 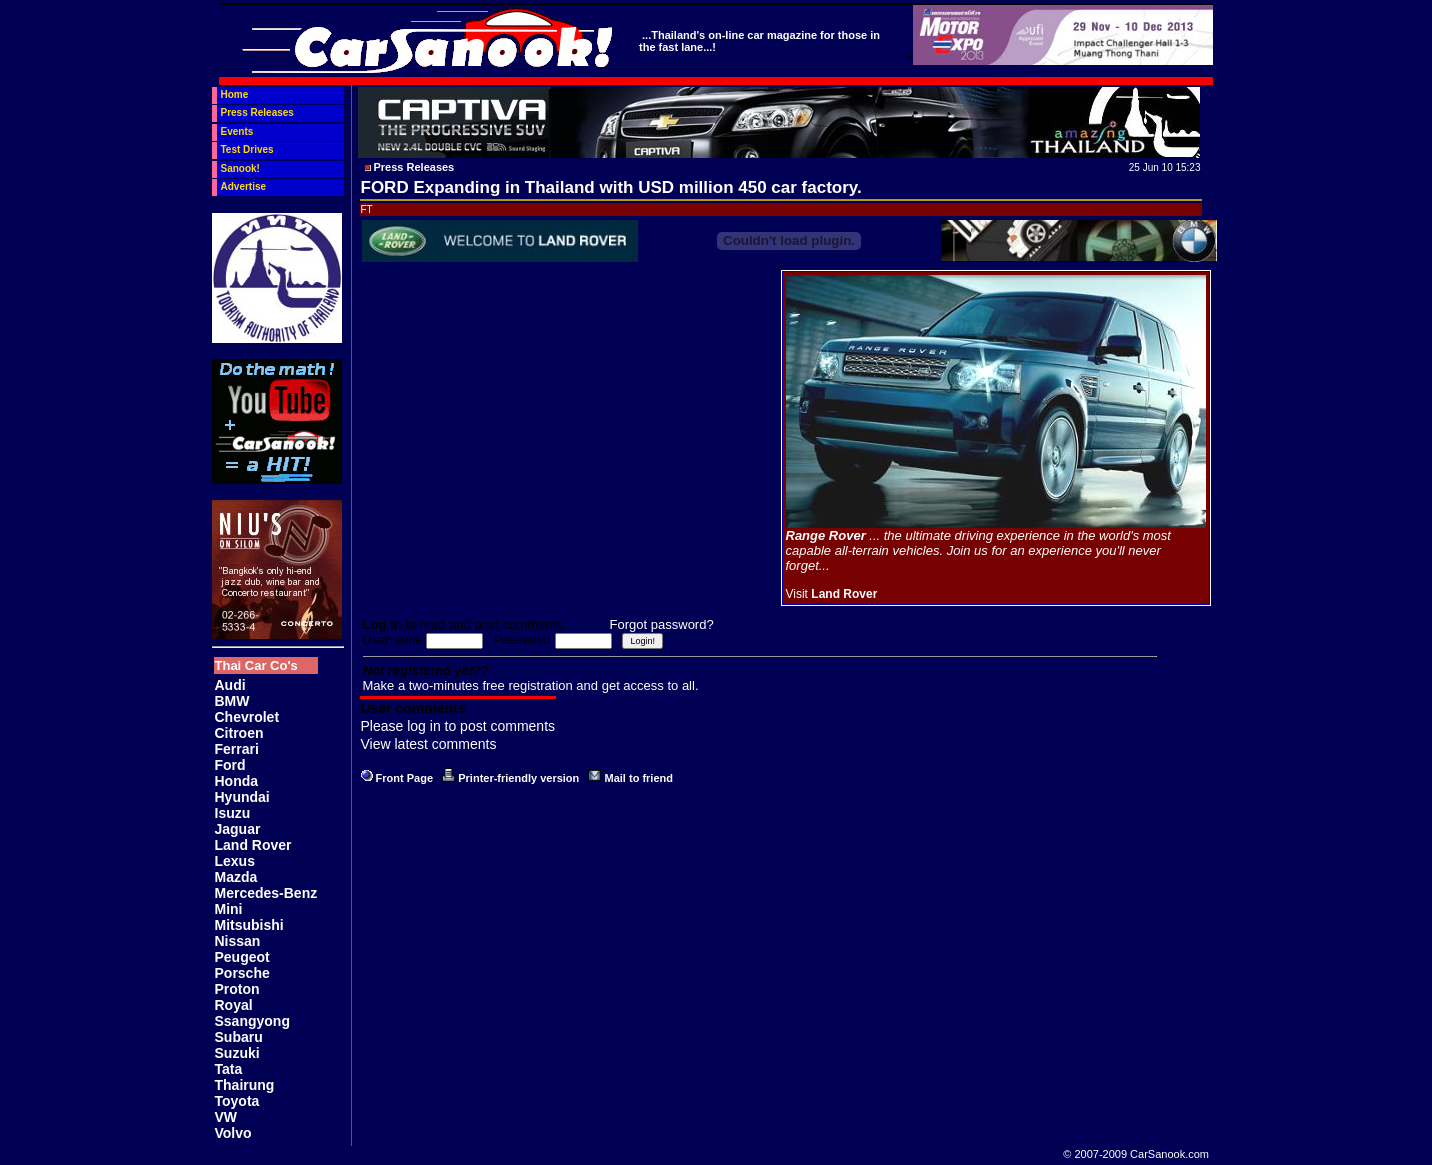 I want to click on Nissan, so click(x=238, y=941).